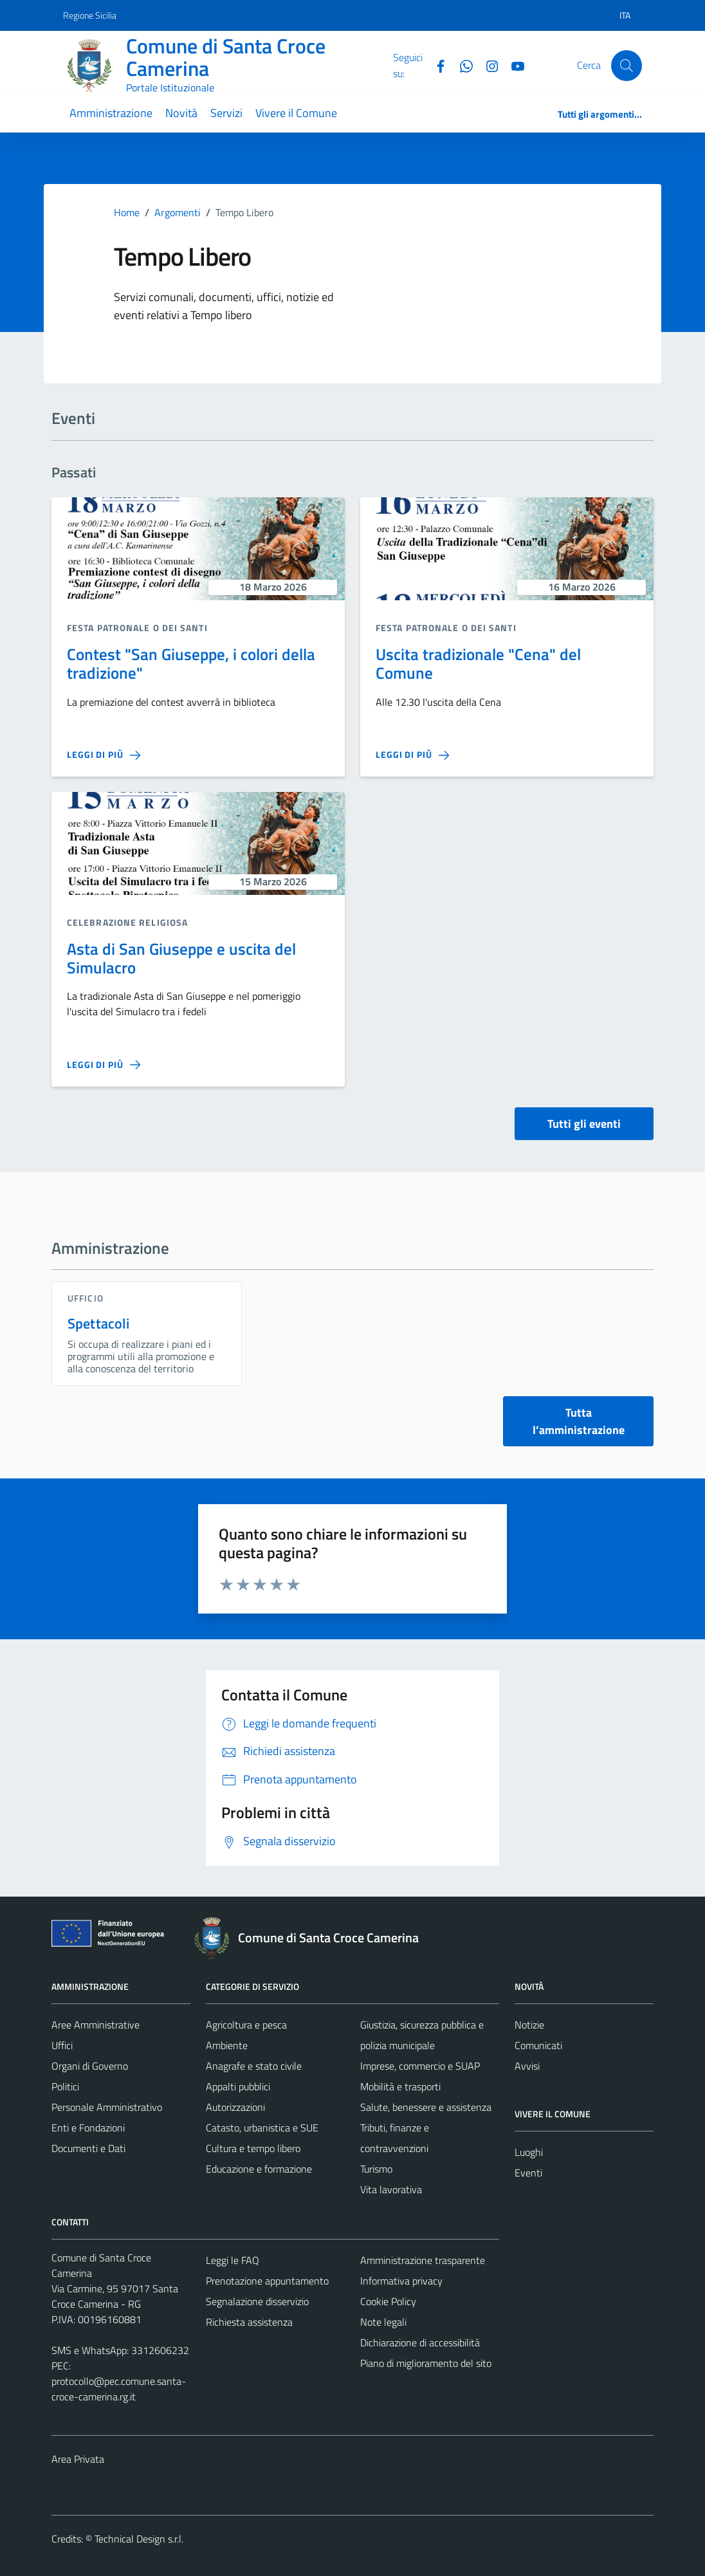 The height and width of the screenshot is (2576, 705). I want to click on [Facebook], so click(435, 65).